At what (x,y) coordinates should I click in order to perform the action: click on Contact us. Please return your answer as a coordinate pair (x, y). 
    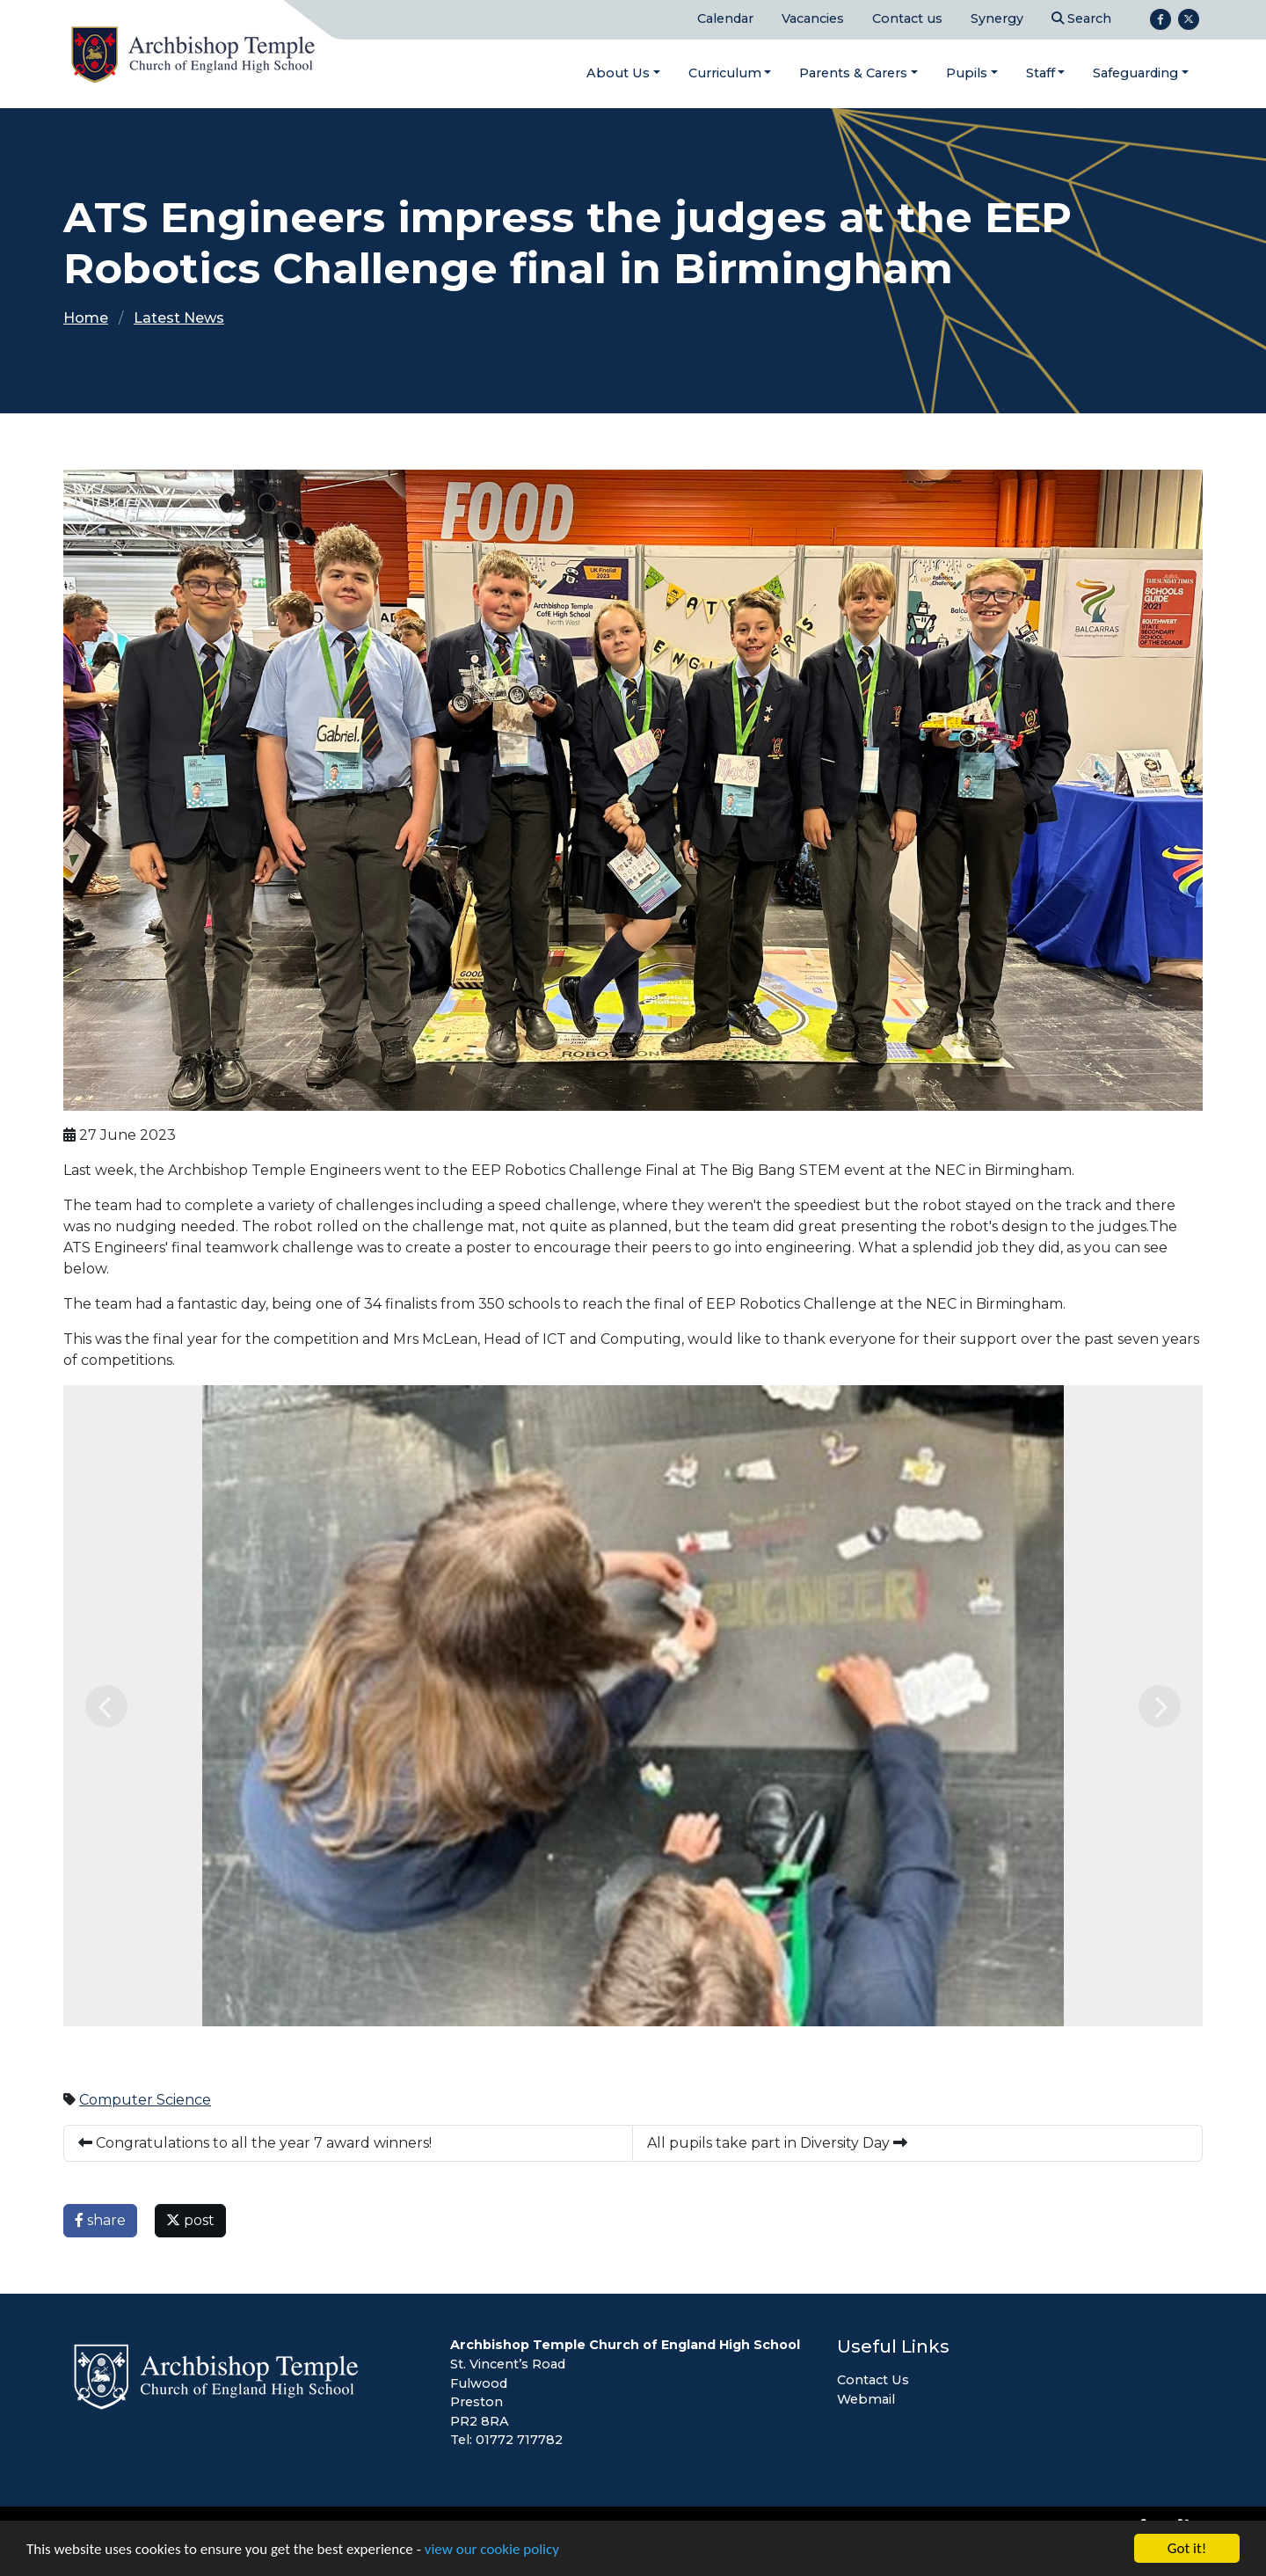
    Looking at the image, I should click on (907, 18).